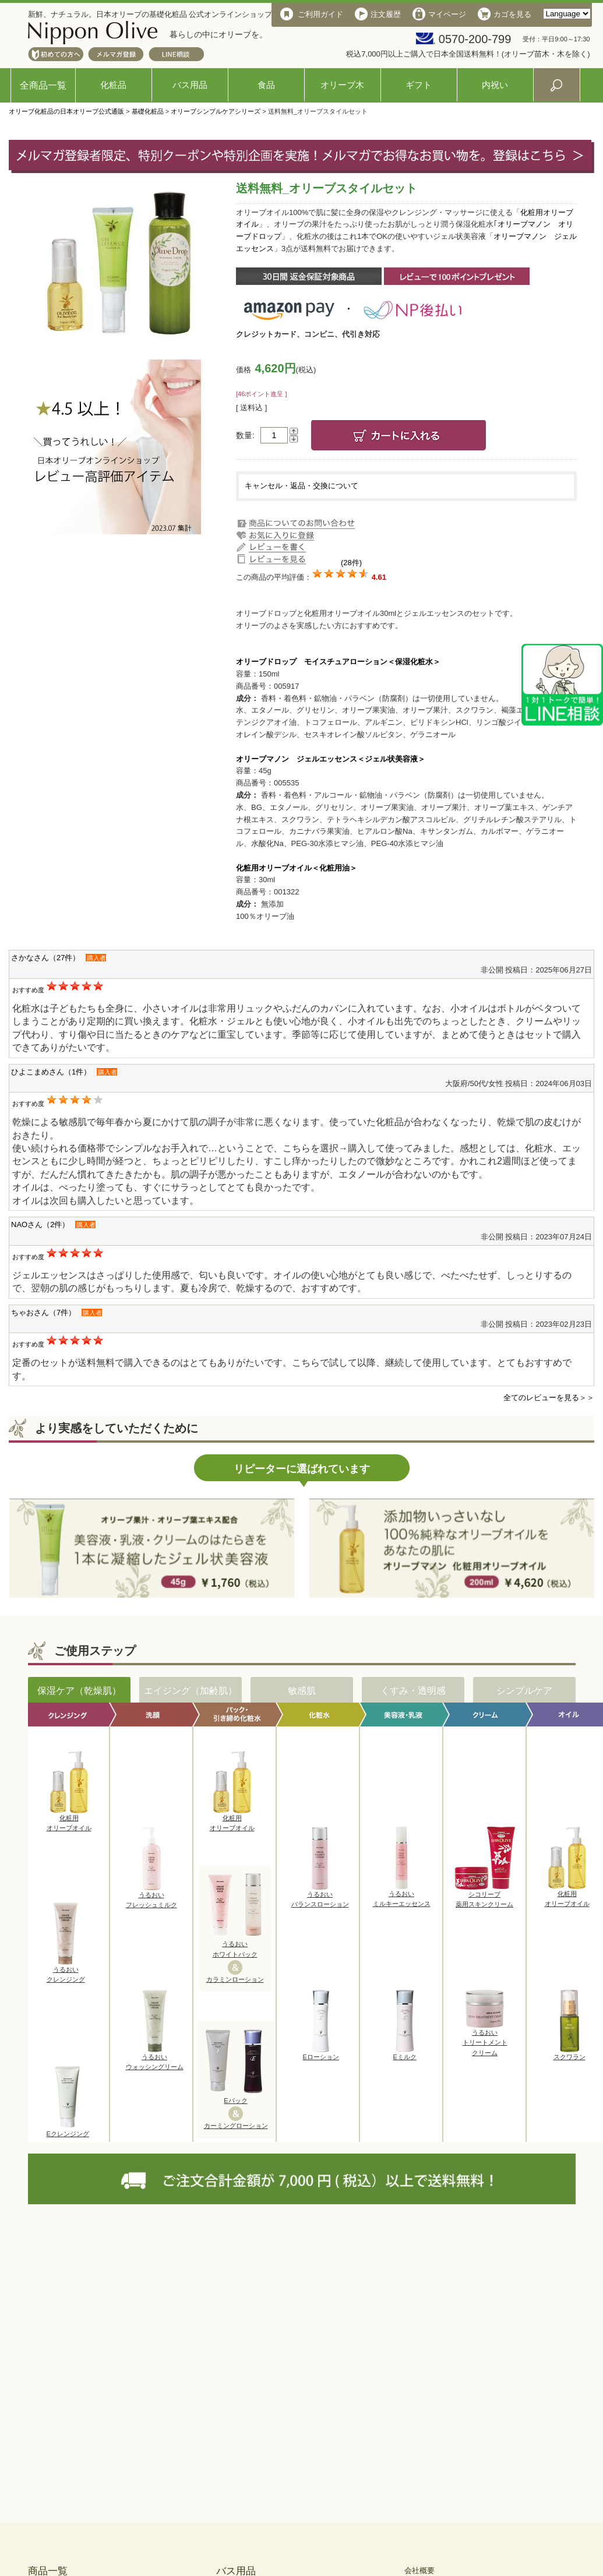 The width and height of the screenshot is (603, 2576). Describe the element at coordinates (43, 1312) in the screenshot. I see `ちゃおさん（7件）` at that location.